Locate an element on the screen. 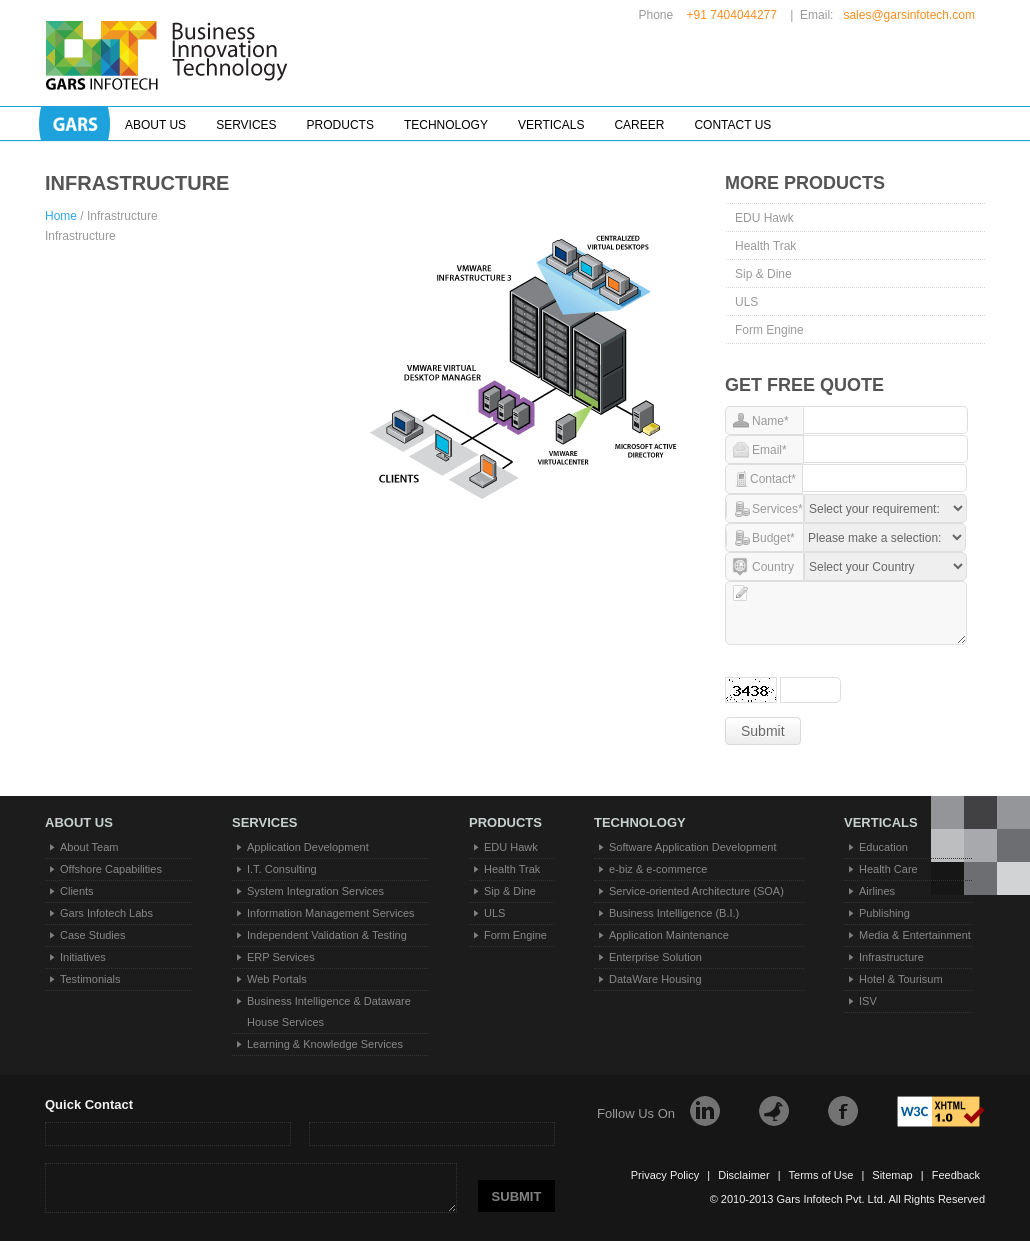 This screenshot has width=1030, height=1246. ISV is located at coordinates (868, 1001).